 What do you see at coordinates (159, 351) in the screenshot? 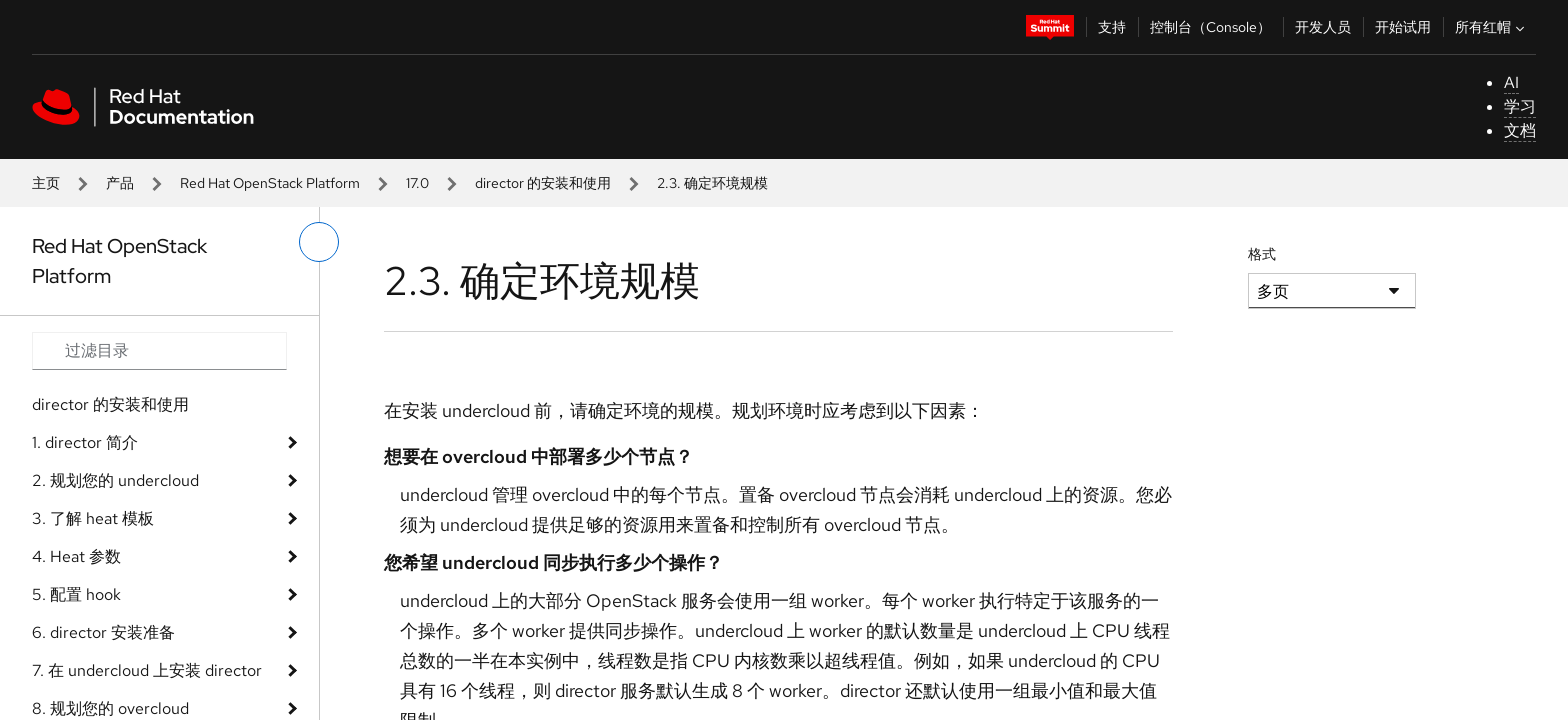
I see `[Search input]` at bounding box center [159, 351].